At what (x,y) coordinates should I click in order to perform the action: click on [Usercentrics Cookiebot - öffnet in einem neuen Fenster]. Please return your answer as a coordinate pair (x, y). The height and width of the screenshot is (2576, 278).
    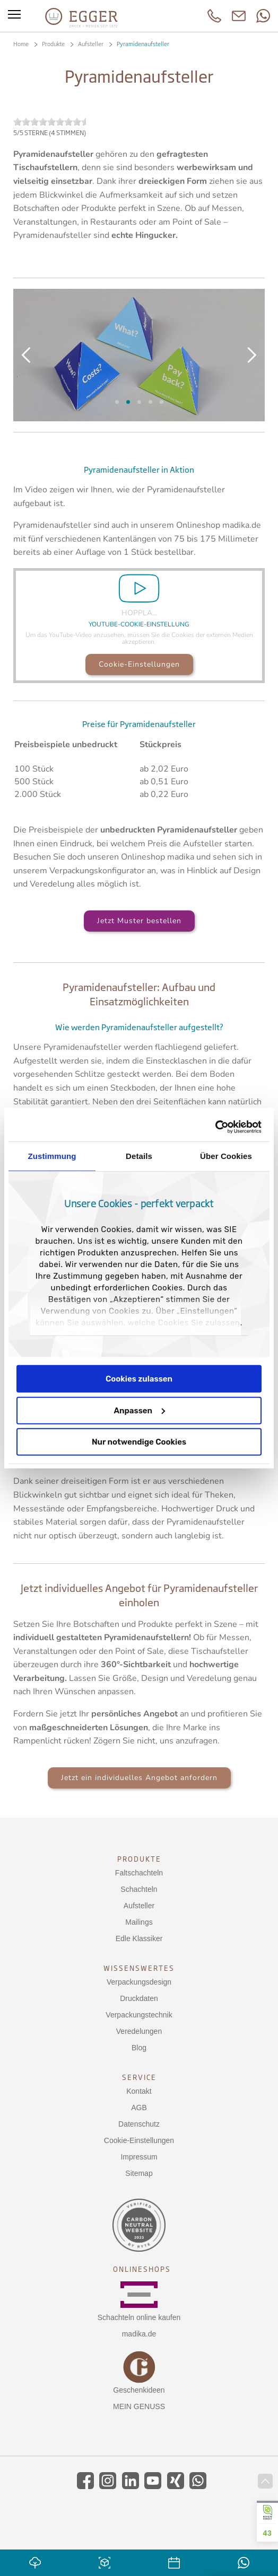
    Looking at the image, I should click on (215, 1127).